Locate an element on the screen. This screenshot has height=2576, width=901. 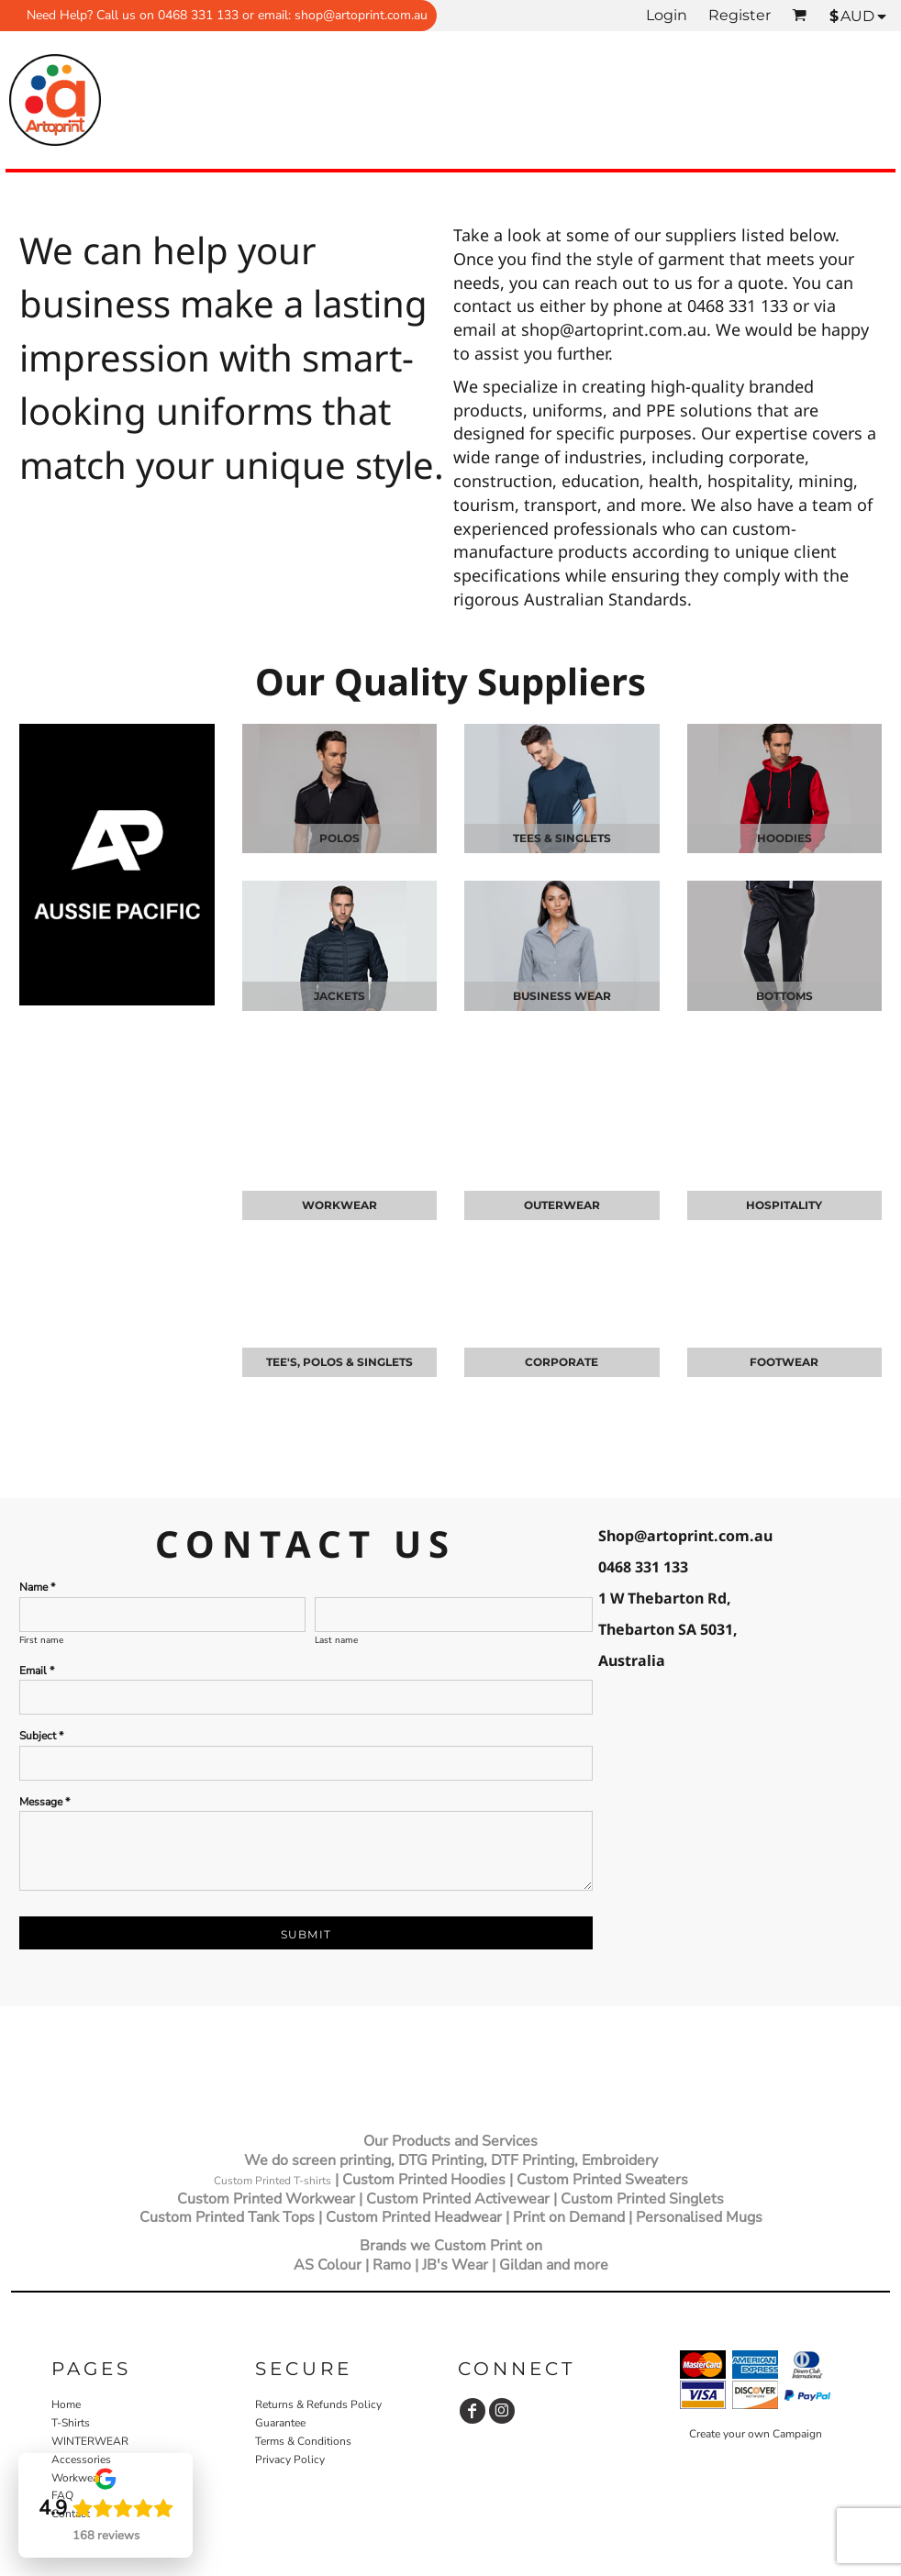
Home is located at coordinates (66, 2404).